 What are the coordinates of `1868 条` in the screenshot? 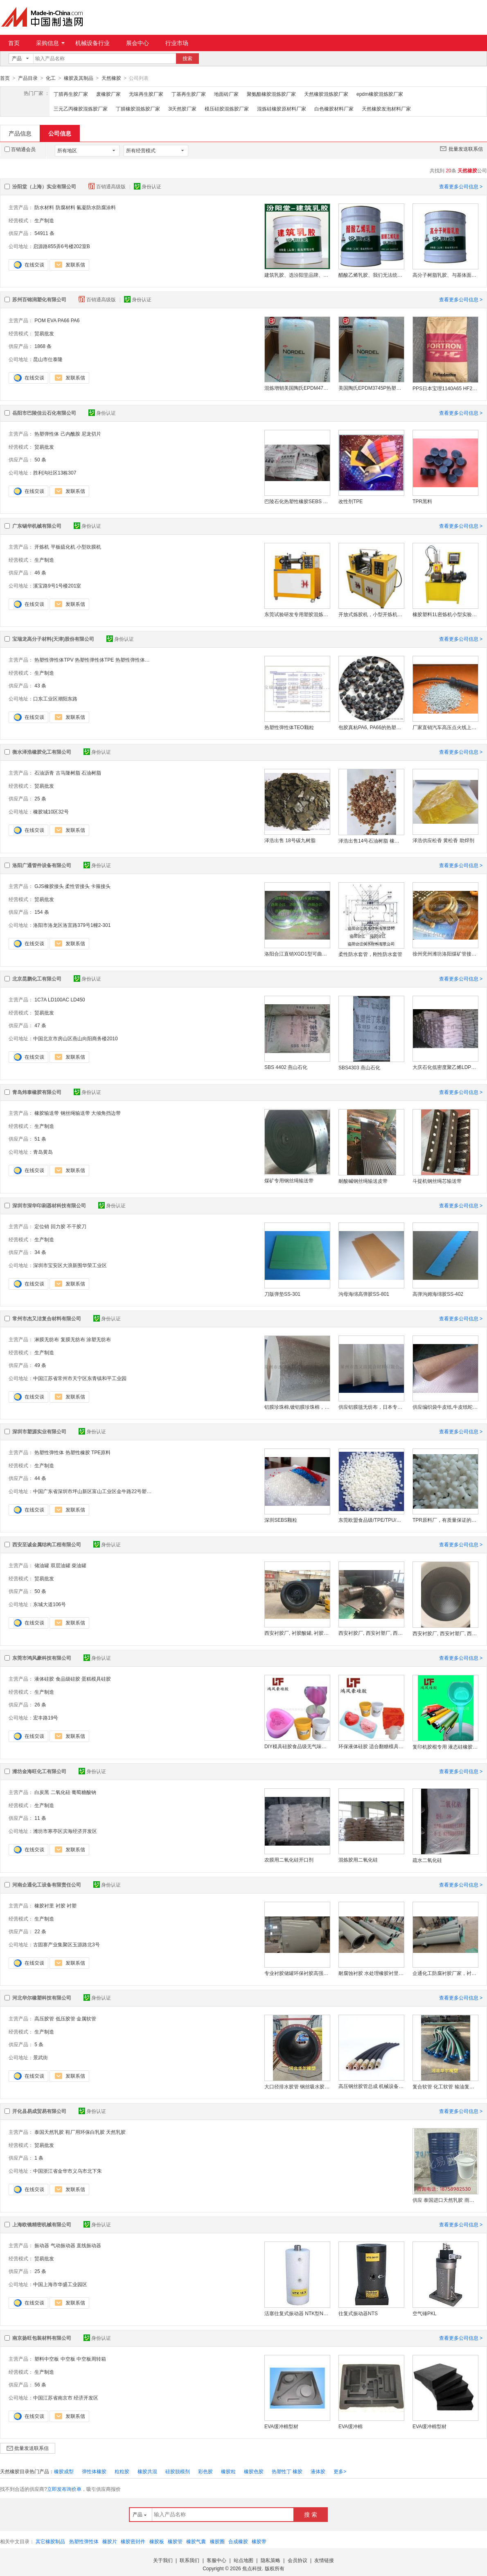 It's located at (43, 346).